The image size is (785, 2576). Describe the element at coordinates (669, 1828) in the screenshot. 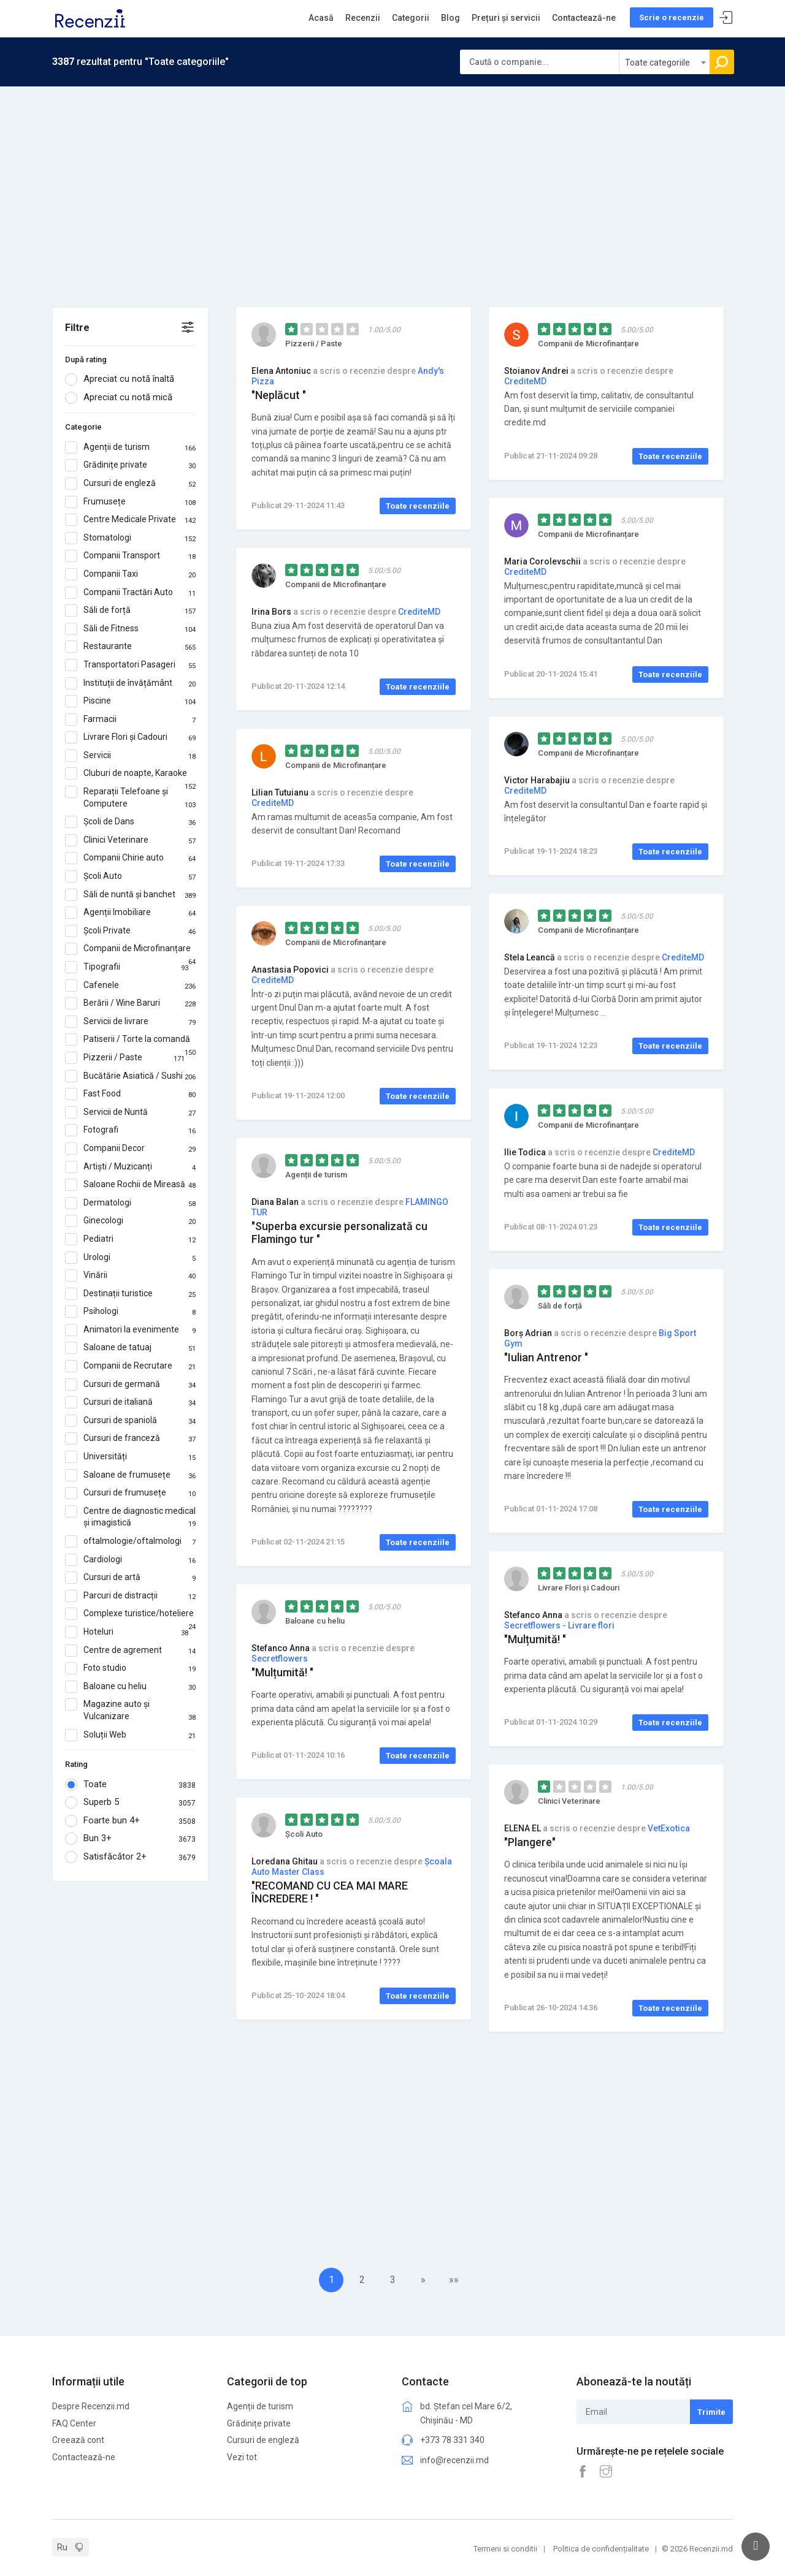

I see `VetExotica` at that location.